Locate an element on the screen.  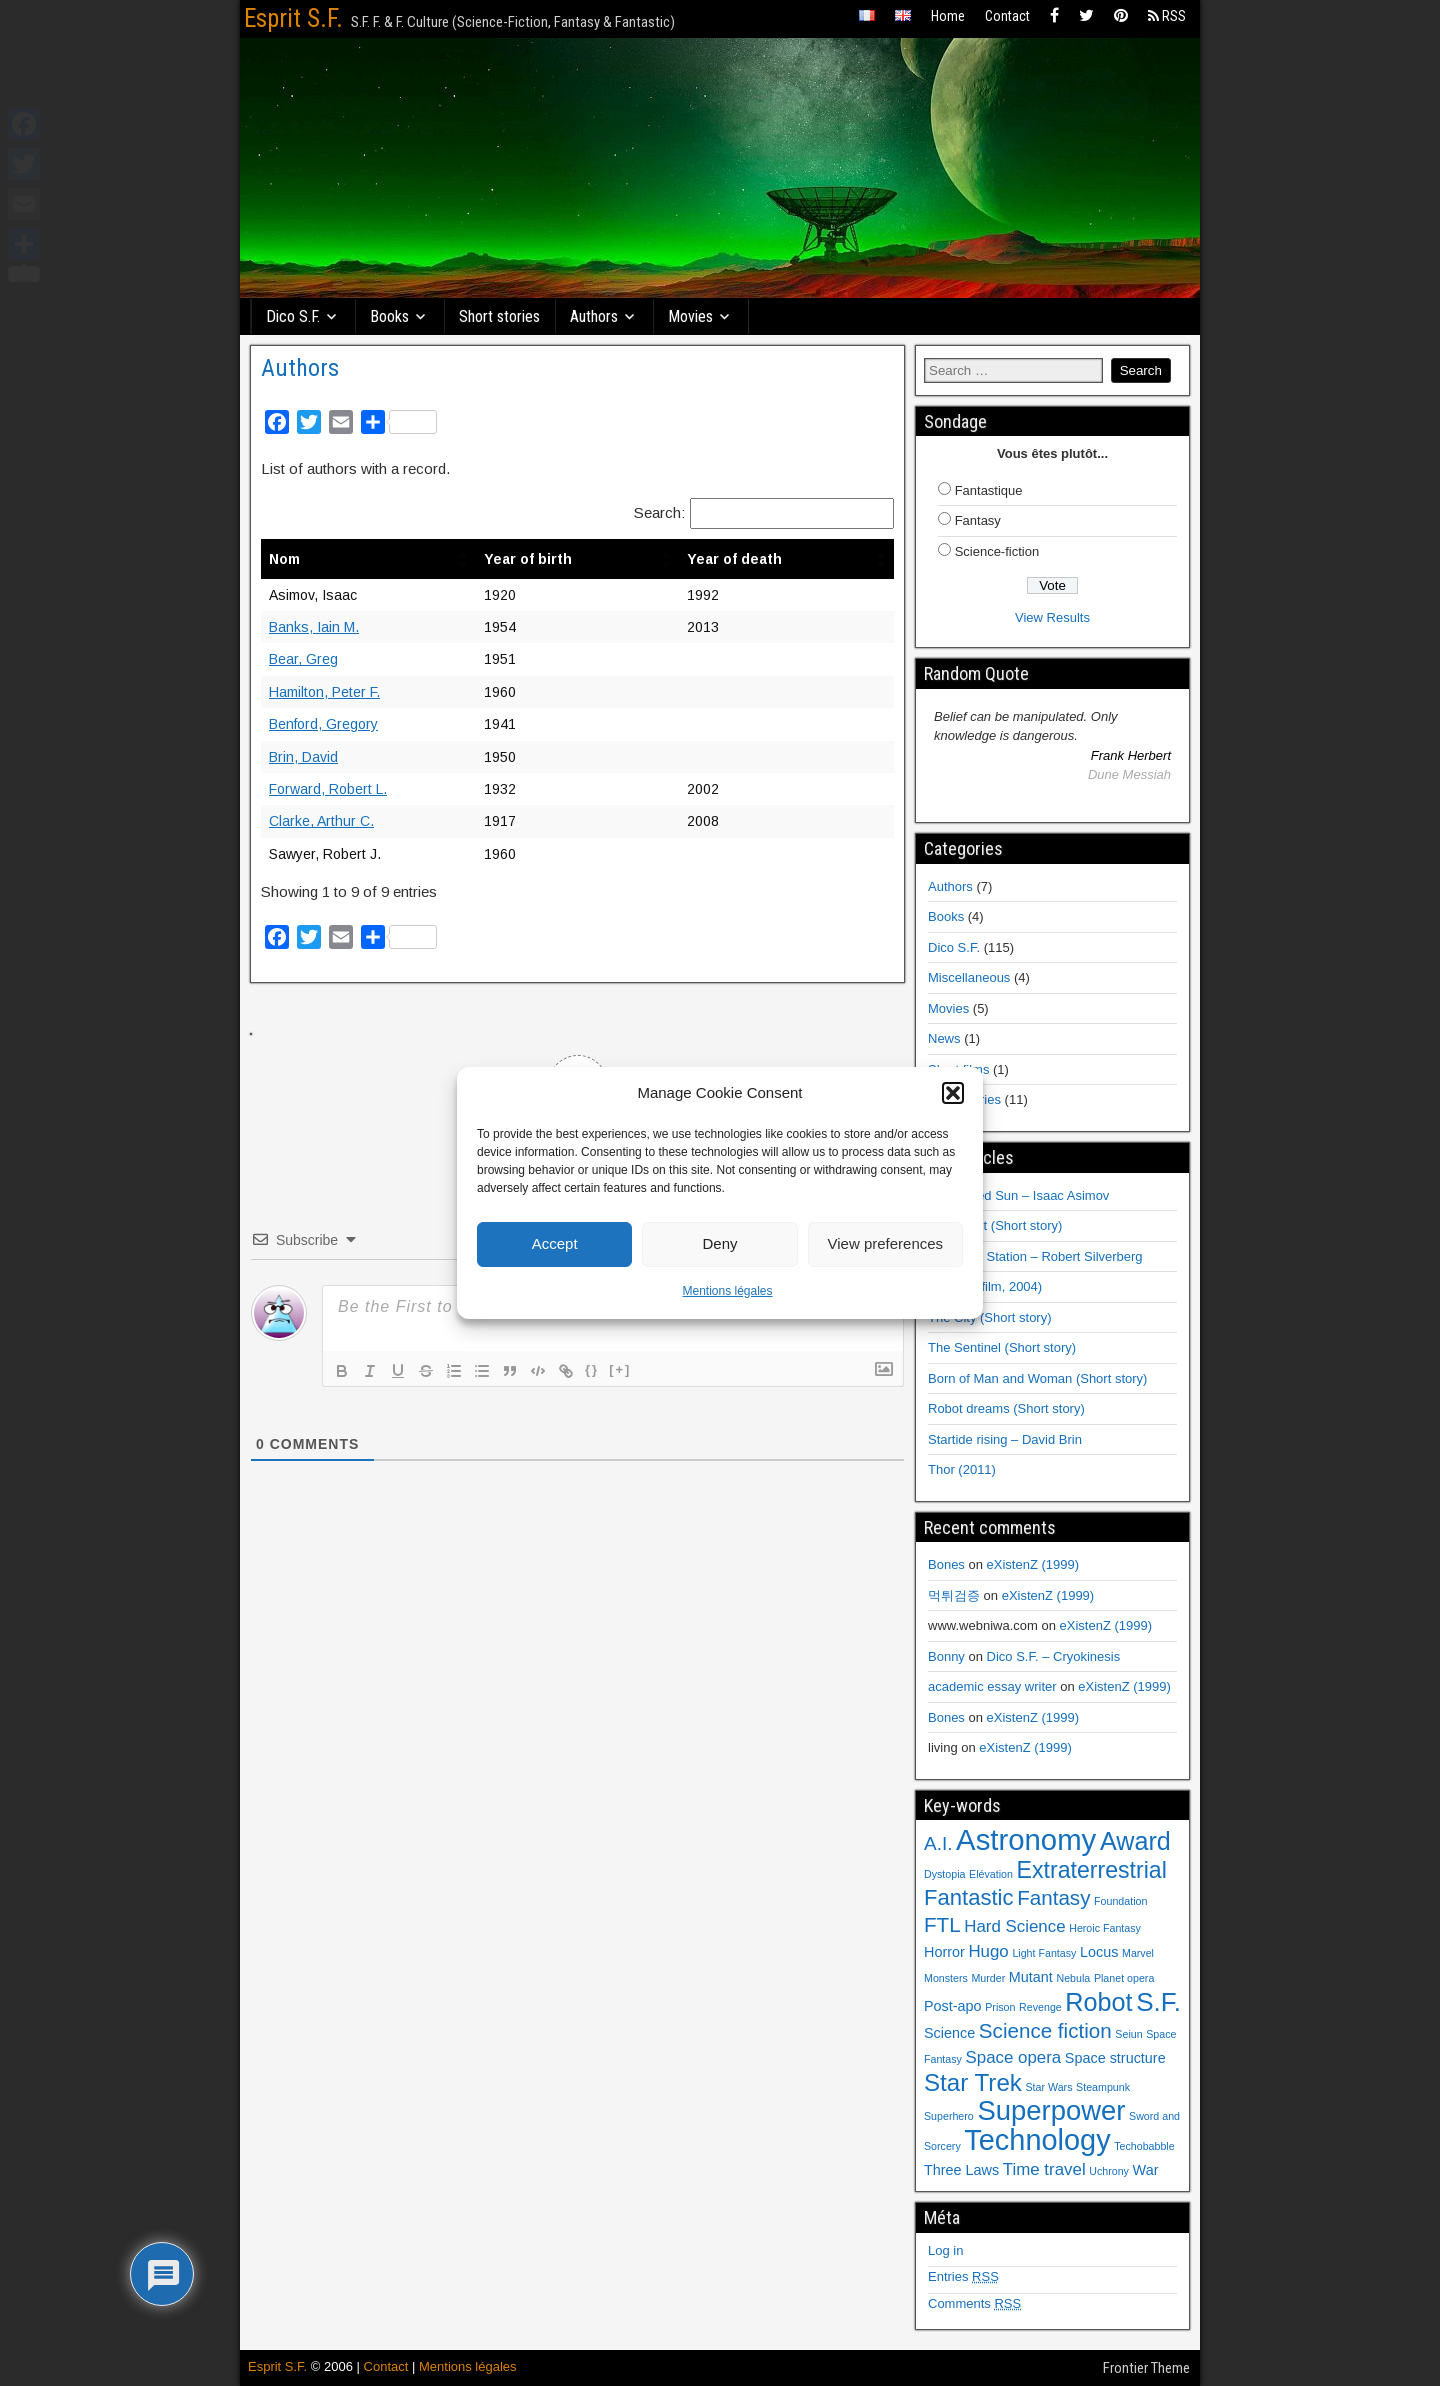
Superhero [Superhero (1 item)] is located at coordinates (949, 2116).